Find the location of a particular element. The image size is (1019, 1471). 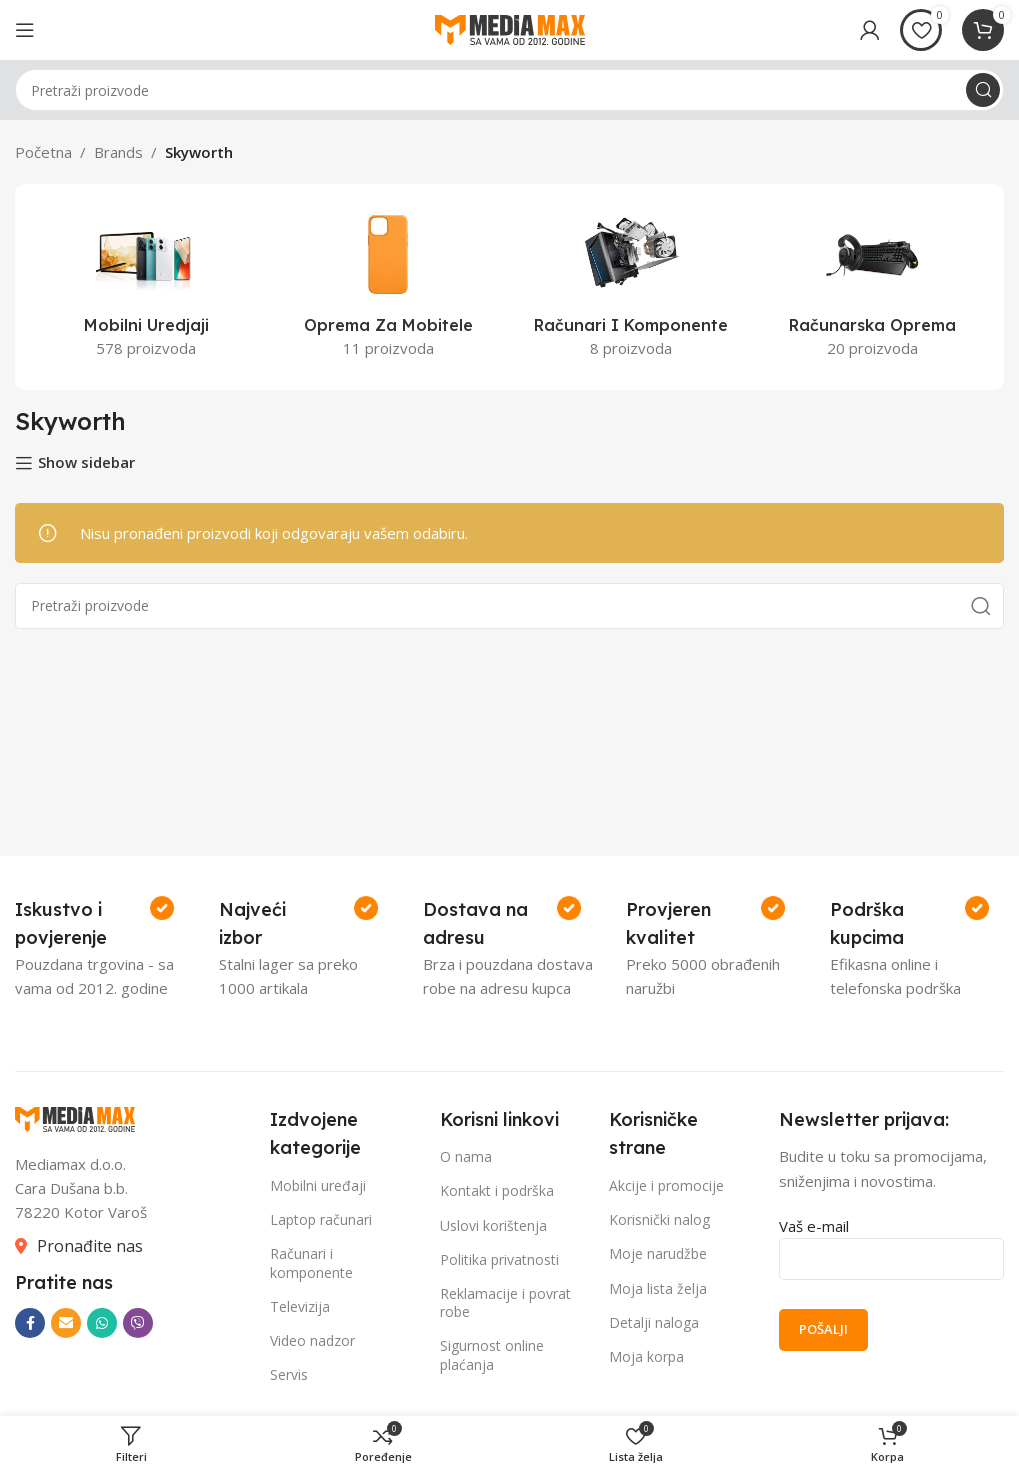

[Product category oprema-za-mobitele] is located at coordinates (388, 287).